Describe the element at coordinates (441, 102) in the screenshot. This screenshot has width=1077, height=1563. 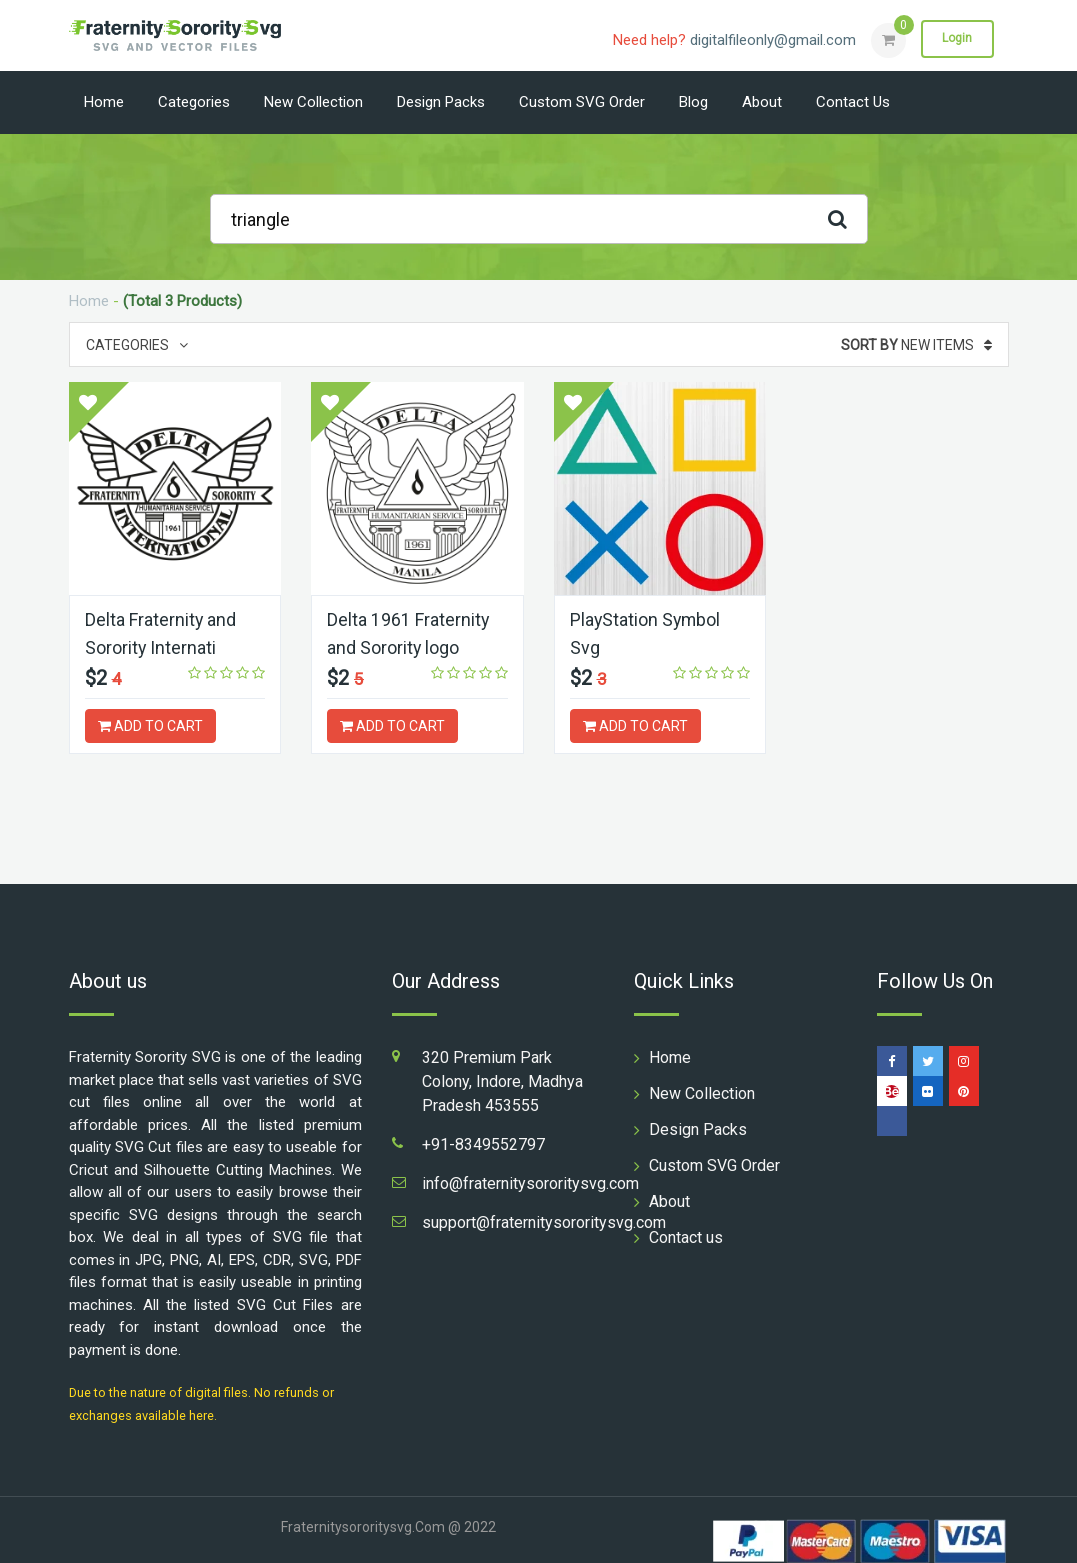
I see `Design Packs` at that location.